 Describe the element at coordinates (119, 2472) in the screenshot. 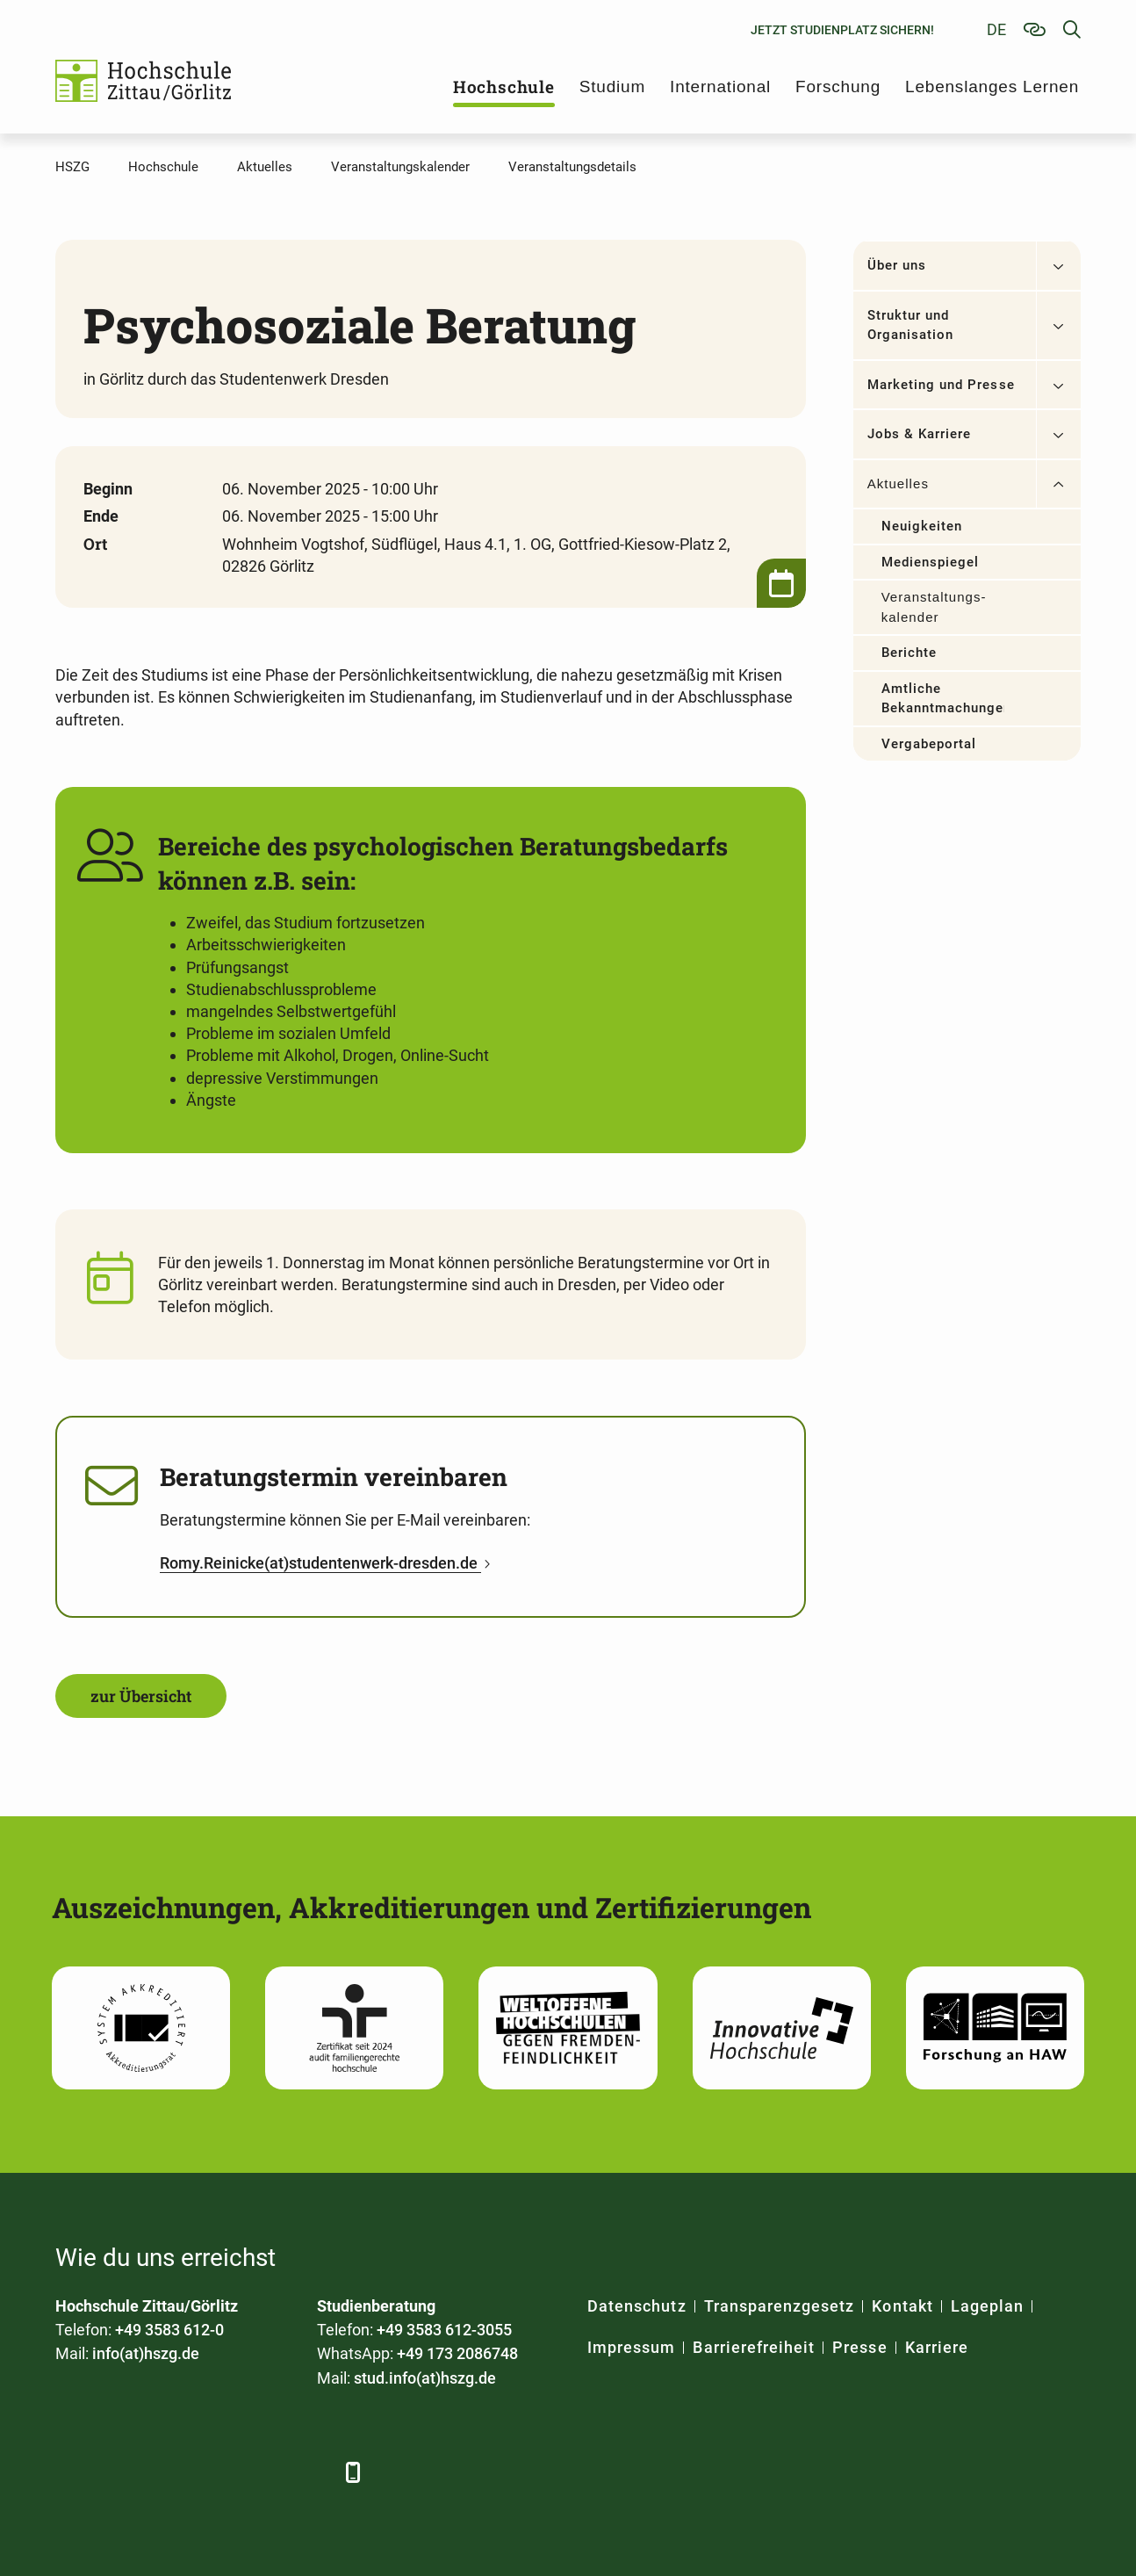

I see `[LinkedIn]` at that location.